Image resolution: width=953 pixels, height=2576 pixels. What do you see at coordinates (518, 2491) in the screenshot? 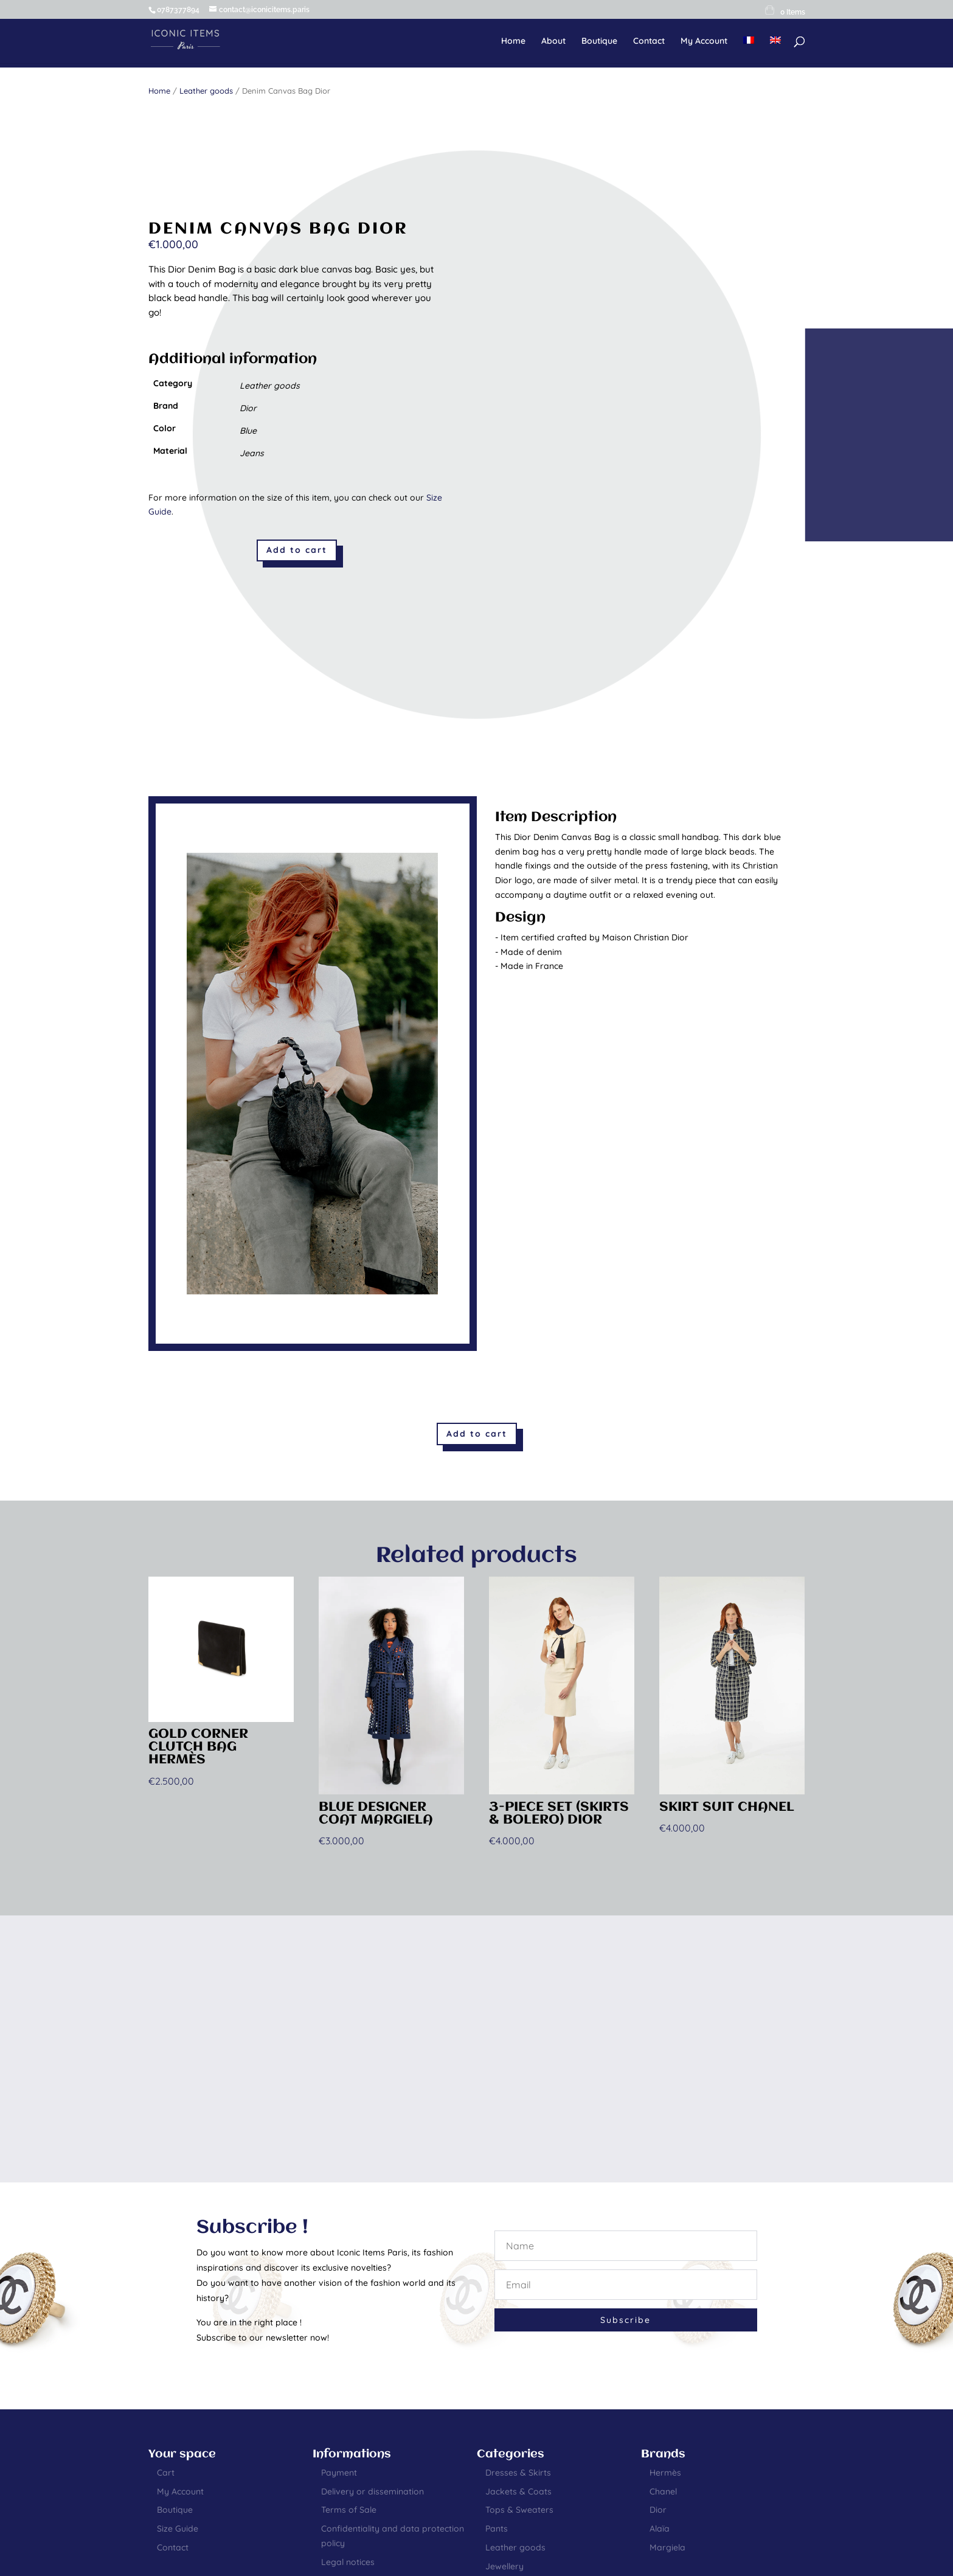
I see `Jackets & Coats` at bounding box center [518, 2491].